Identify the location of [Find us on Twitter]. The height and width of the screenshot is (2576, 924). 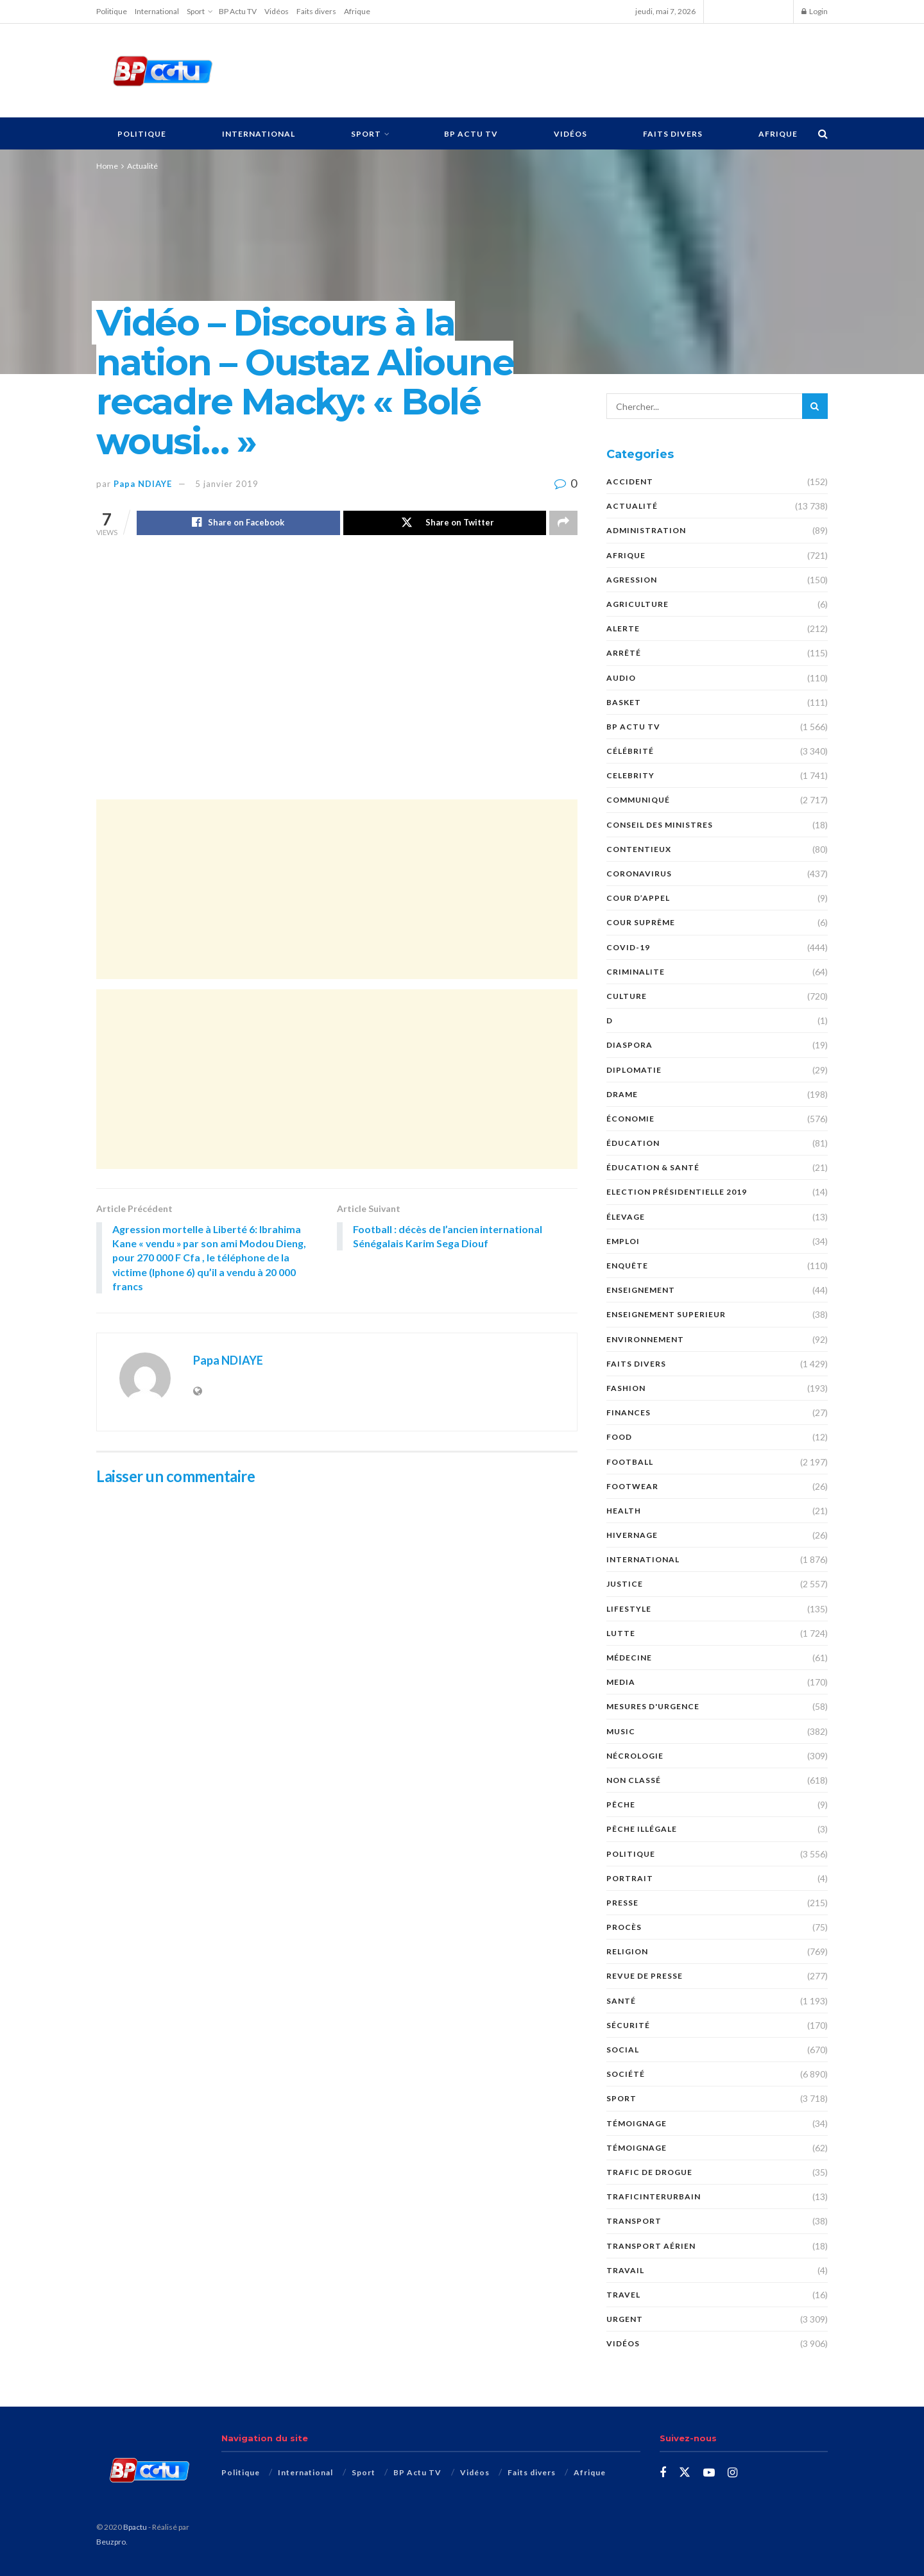
(684, 2472).